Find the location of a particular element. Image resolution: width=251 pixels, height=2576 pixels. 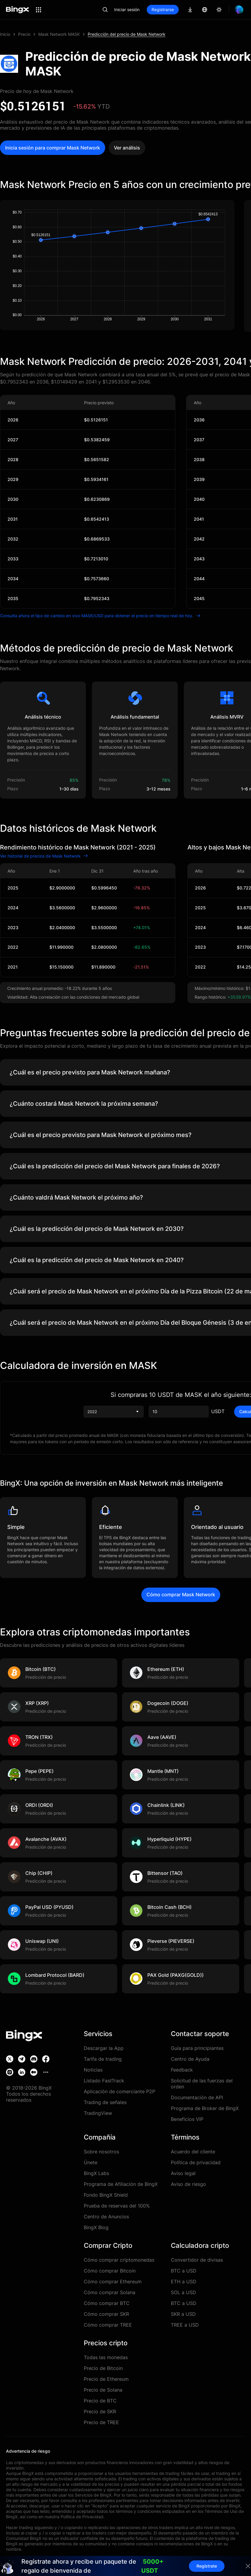

Feedback is located at coordinates (182, 2070).